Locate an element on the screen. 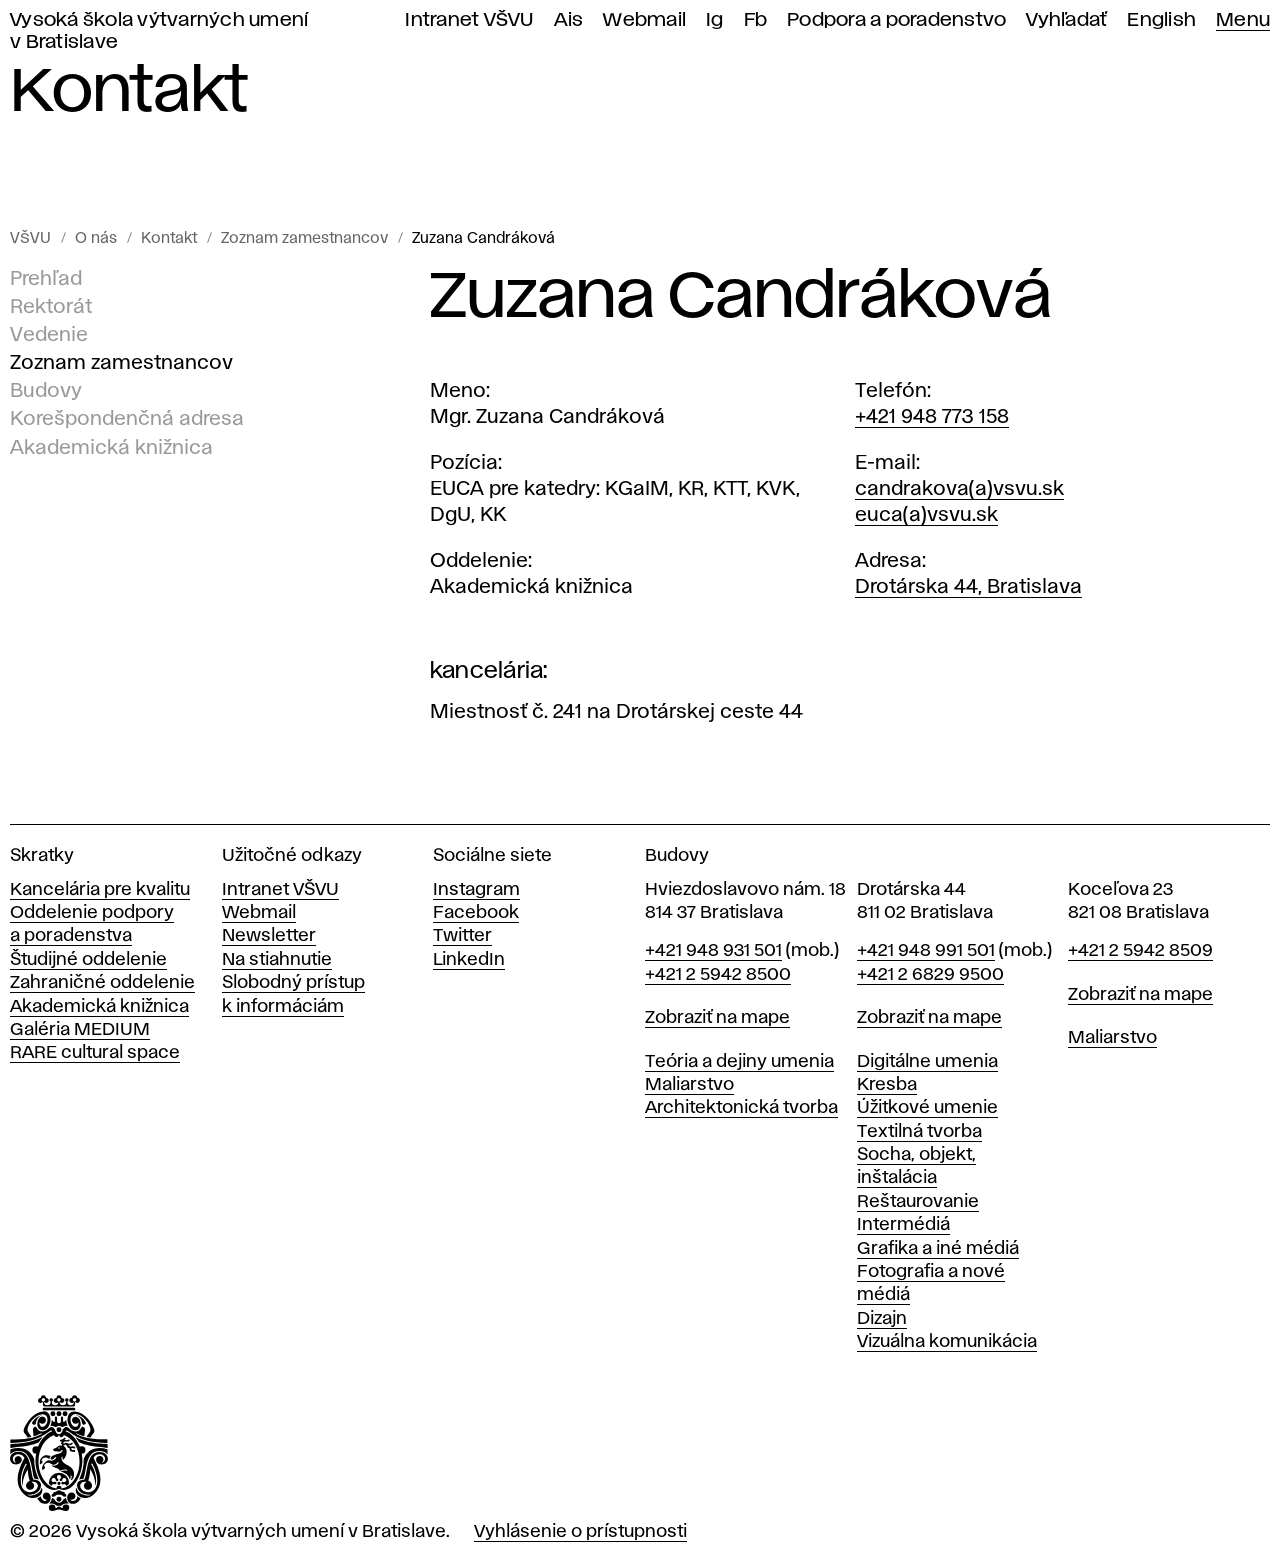 This screenshot has height=1554, width=1280. RARE cultural space is located at coordinates (95, 1053).